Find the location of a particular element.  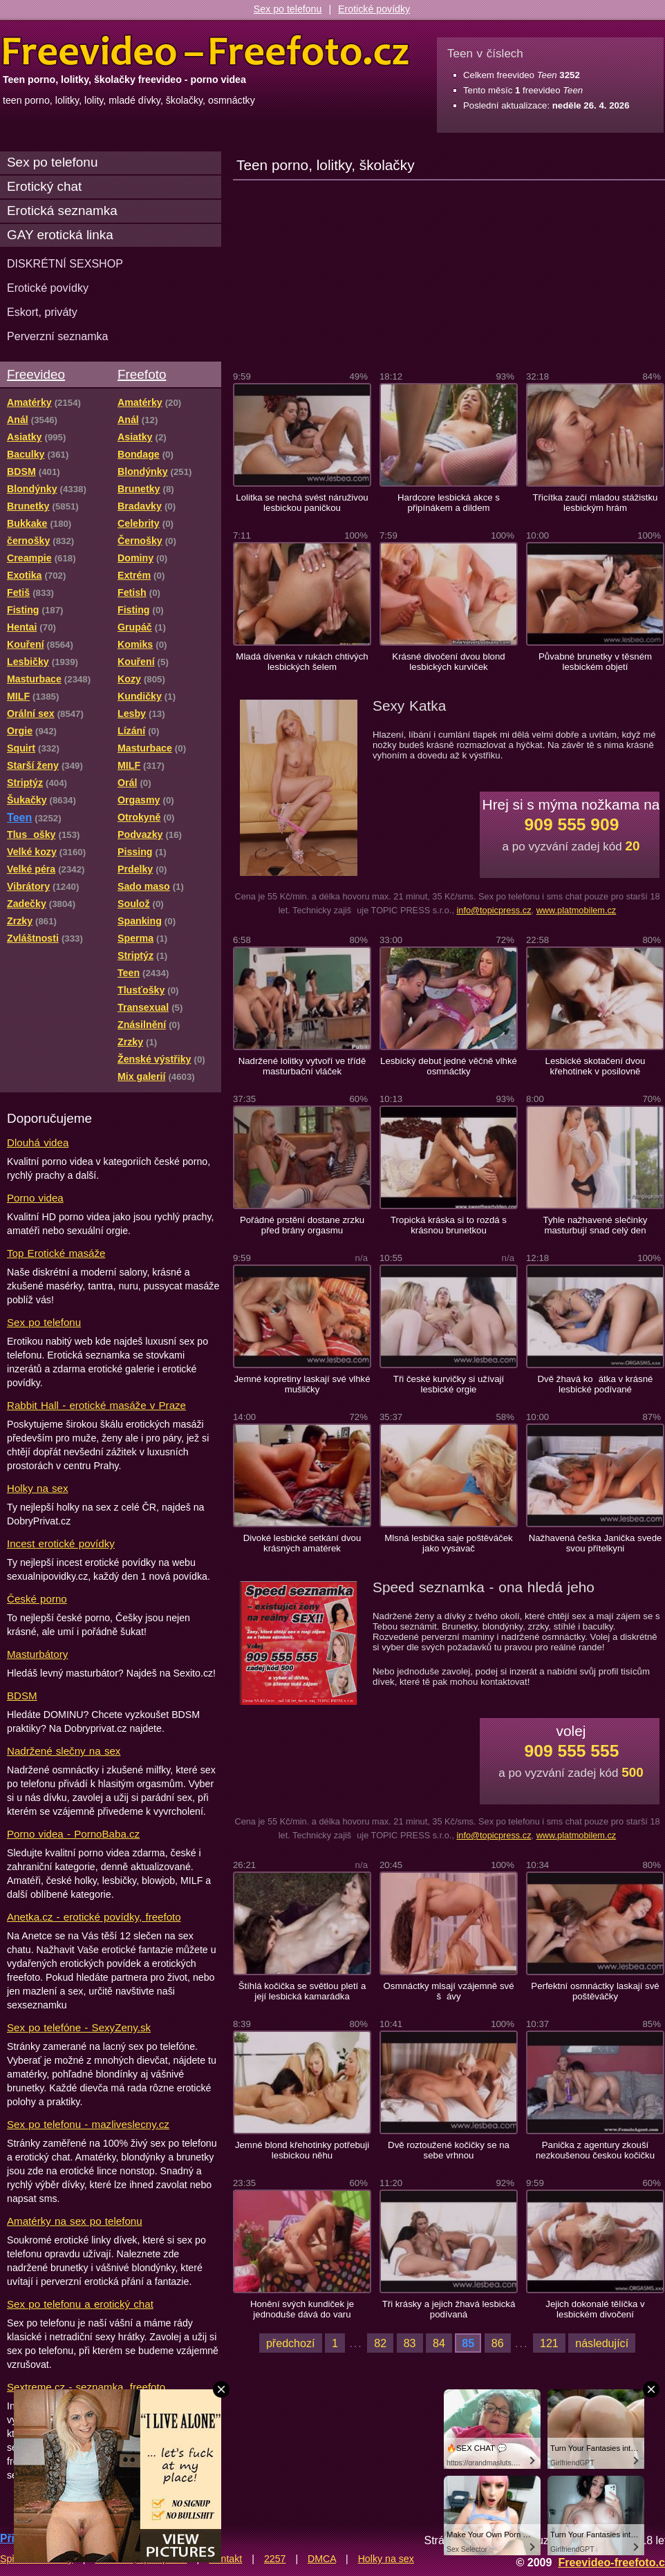

Tropická kráska si to rozdá s krásnou brunetkou is located at coordinates (449, 1225).